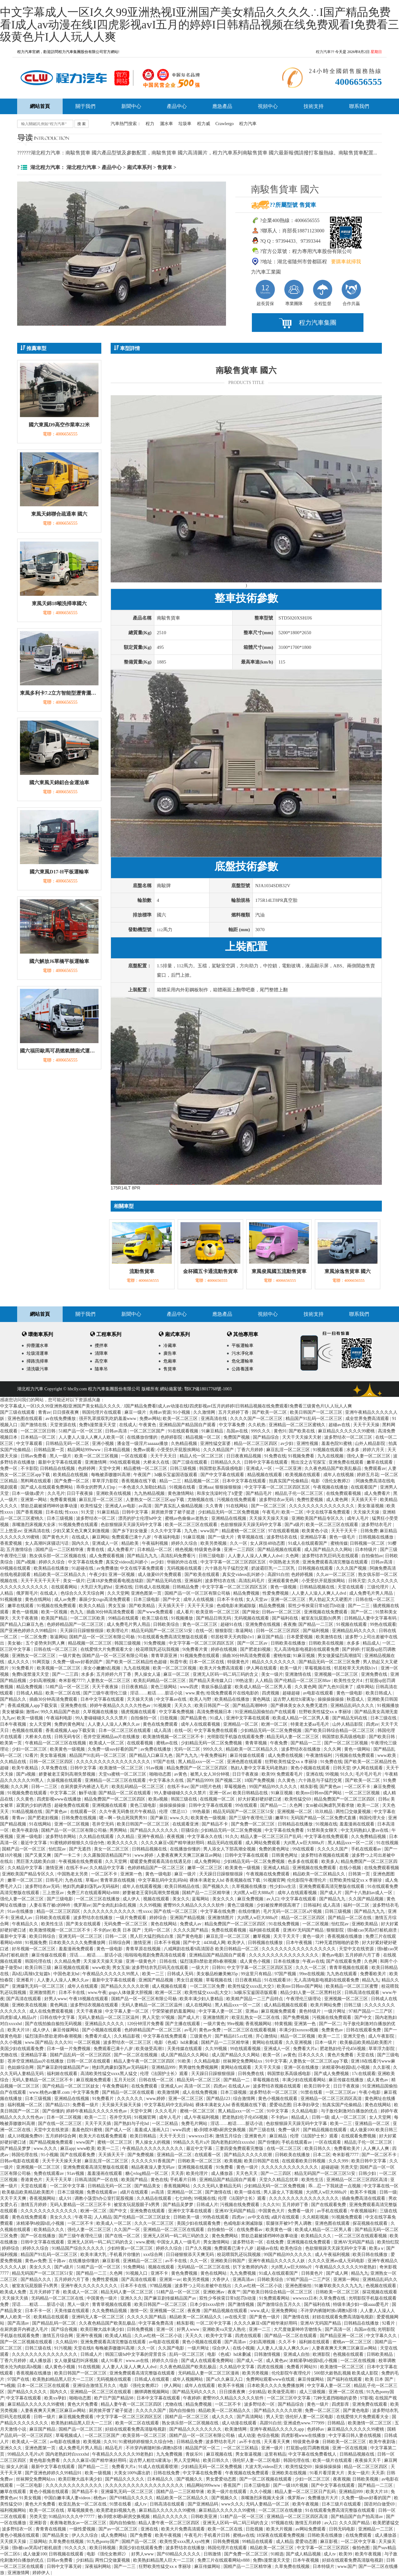 This screenshot has width=399, height=2576. What do you see at coordinates (36, 1481) in the screenshot?
I see `黑料网在线观看` at bounding box center [36, 1481].